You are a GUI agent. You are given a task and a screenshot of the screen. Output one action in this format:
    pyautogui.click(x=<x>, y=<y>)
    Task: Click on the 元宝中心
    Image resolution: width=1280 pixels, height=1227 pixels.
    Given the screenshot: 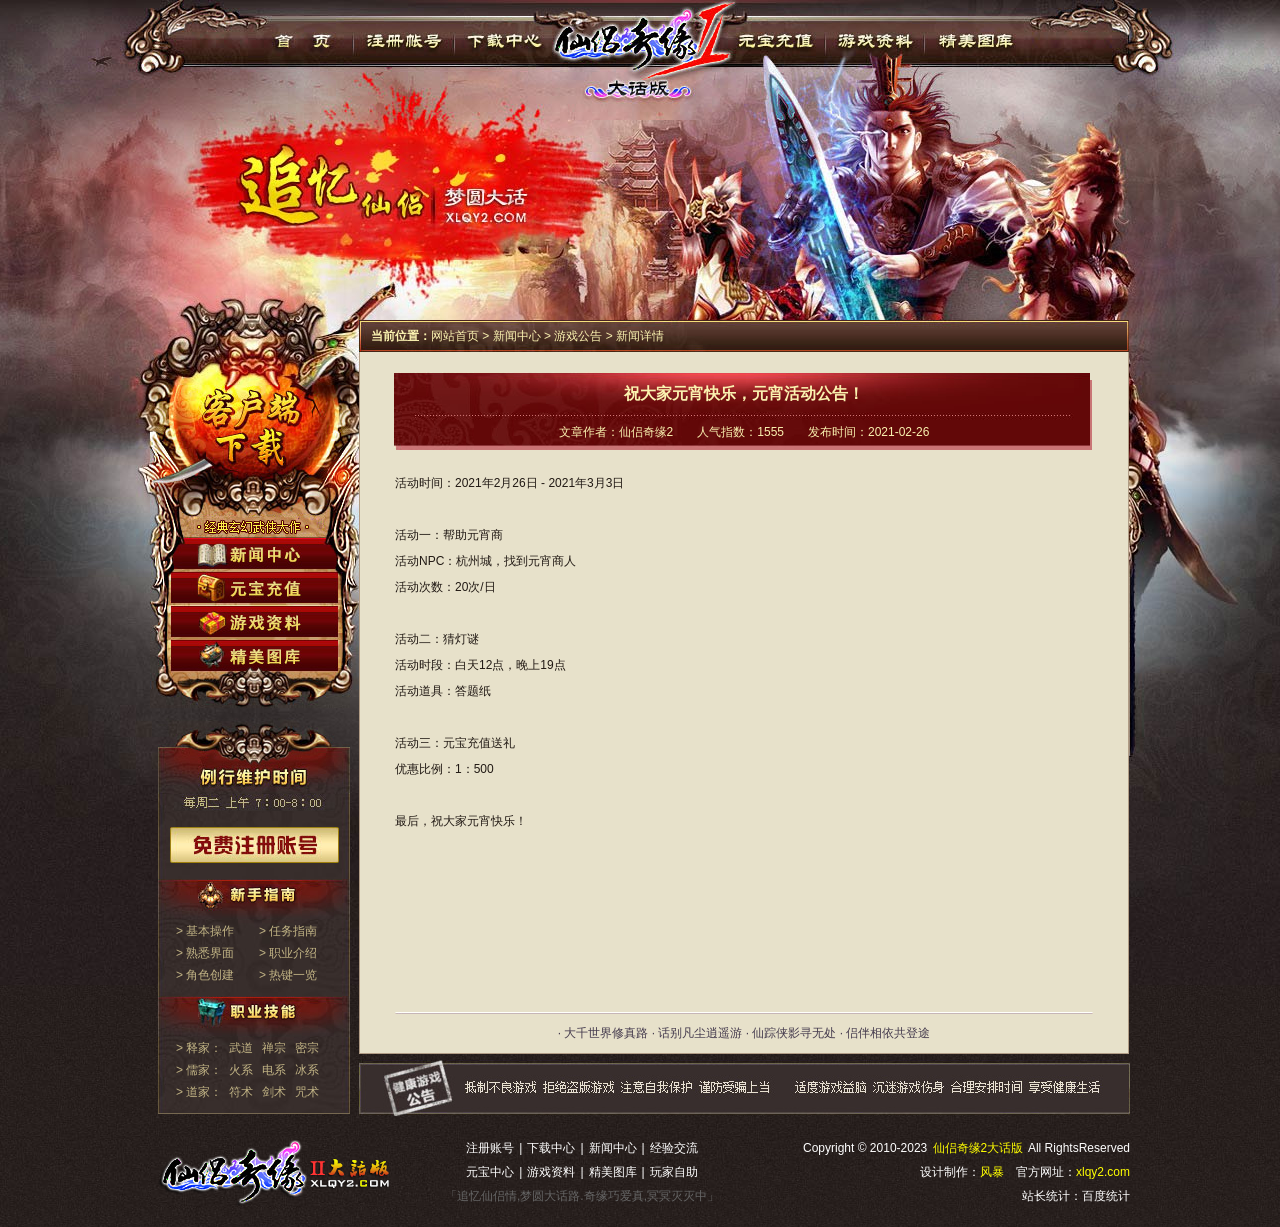 What is the action you would take?
    pyautogui.click(x=490, y=1172)
    